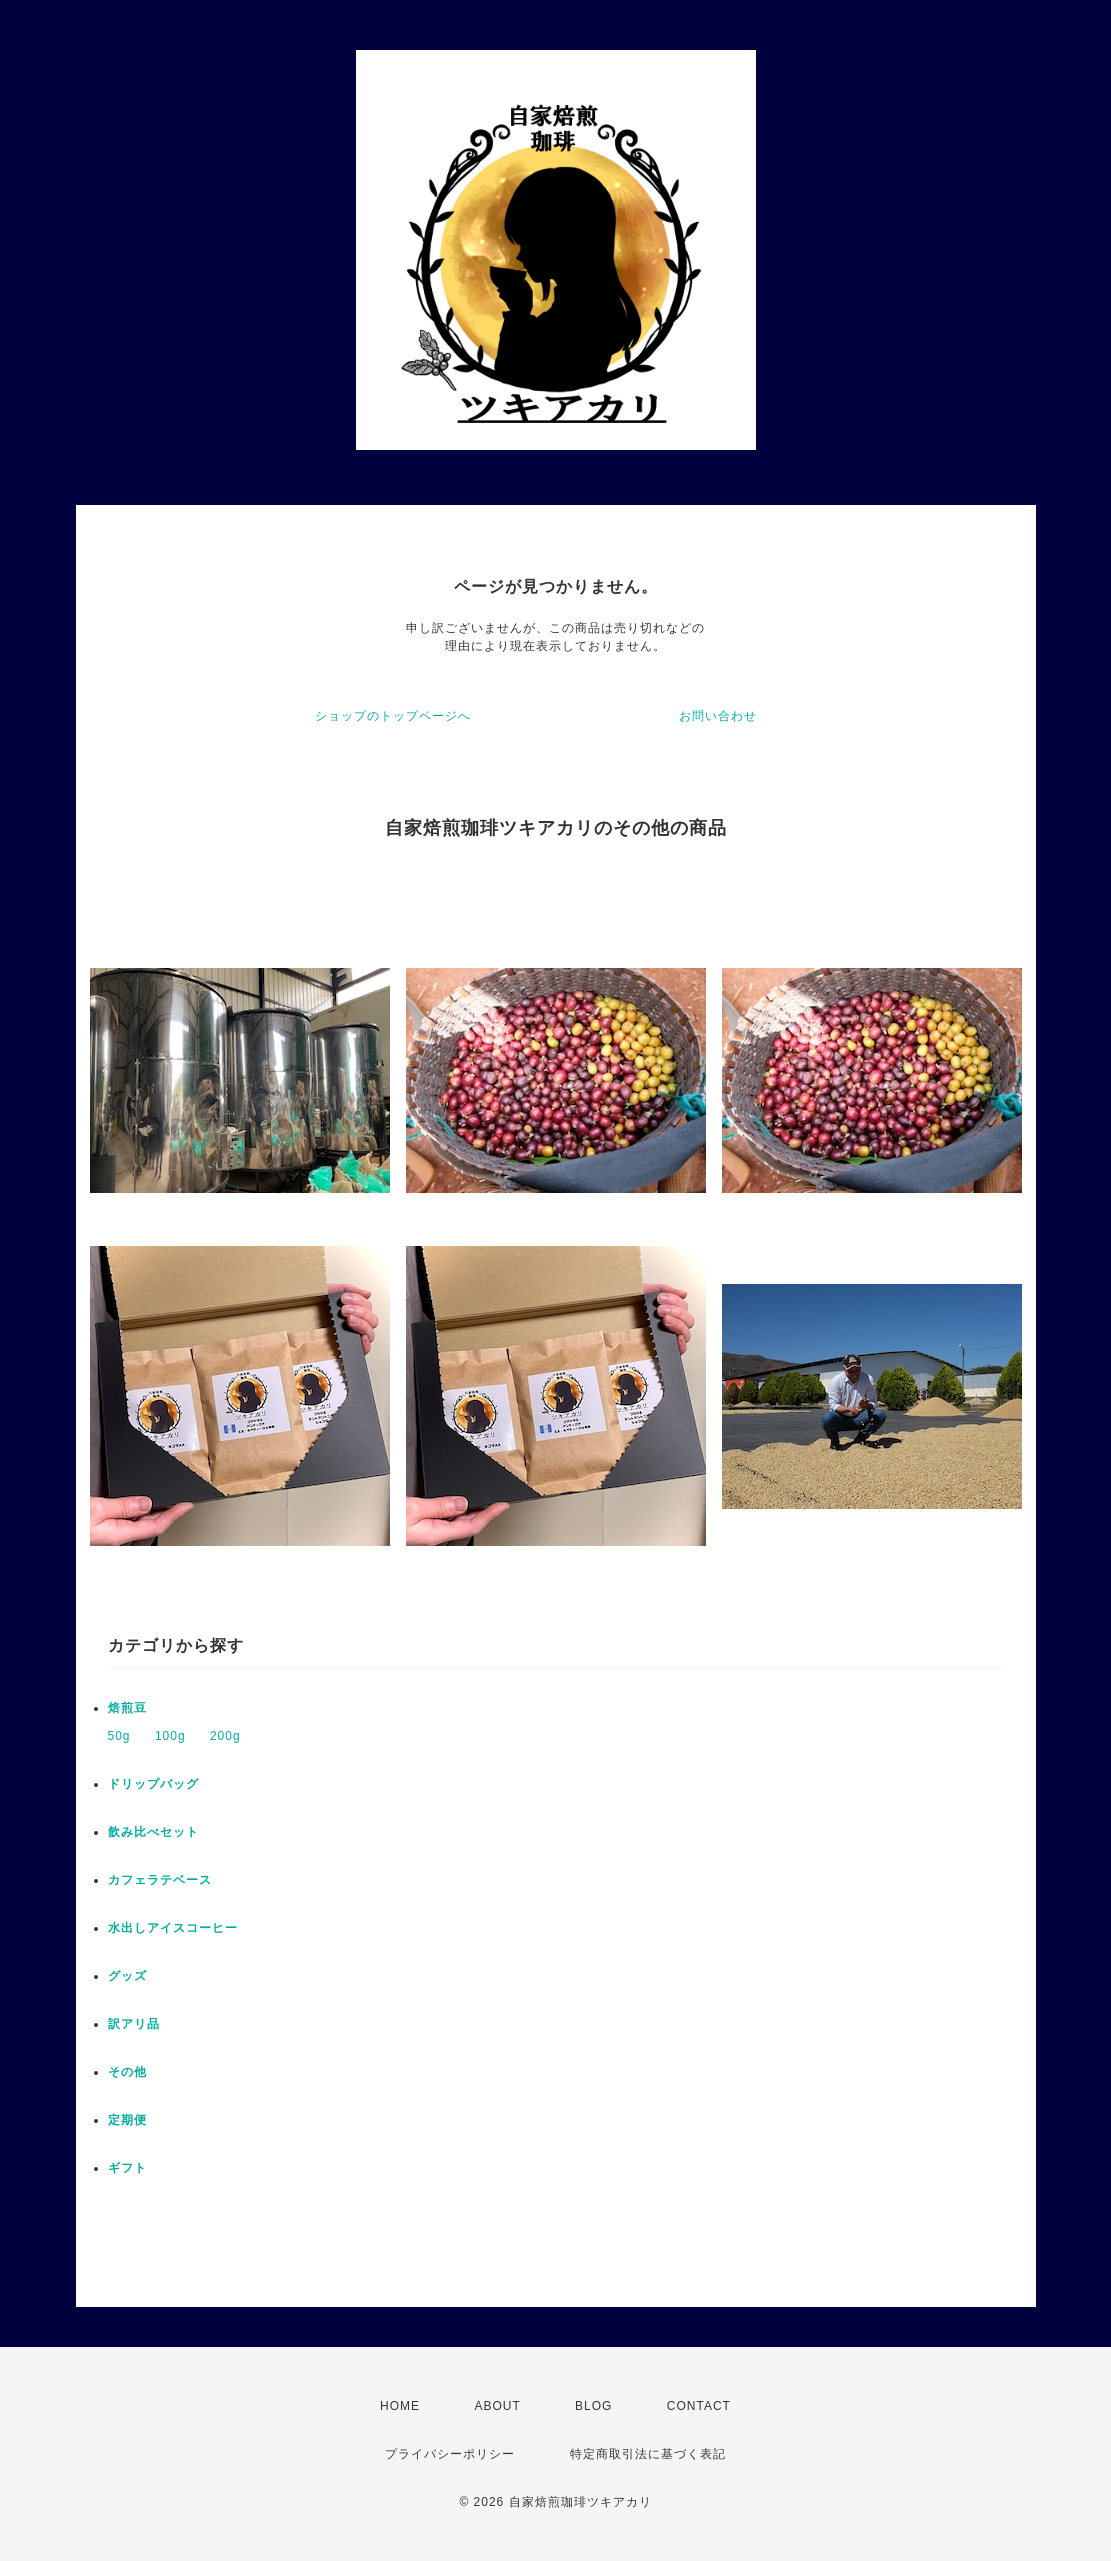 The width and height of the screenshot is (1111, 2561). What do you see at coordinates (134, 2024) in the screenshot?
I see `訳アリ品` at bounding box center [134, 2024].